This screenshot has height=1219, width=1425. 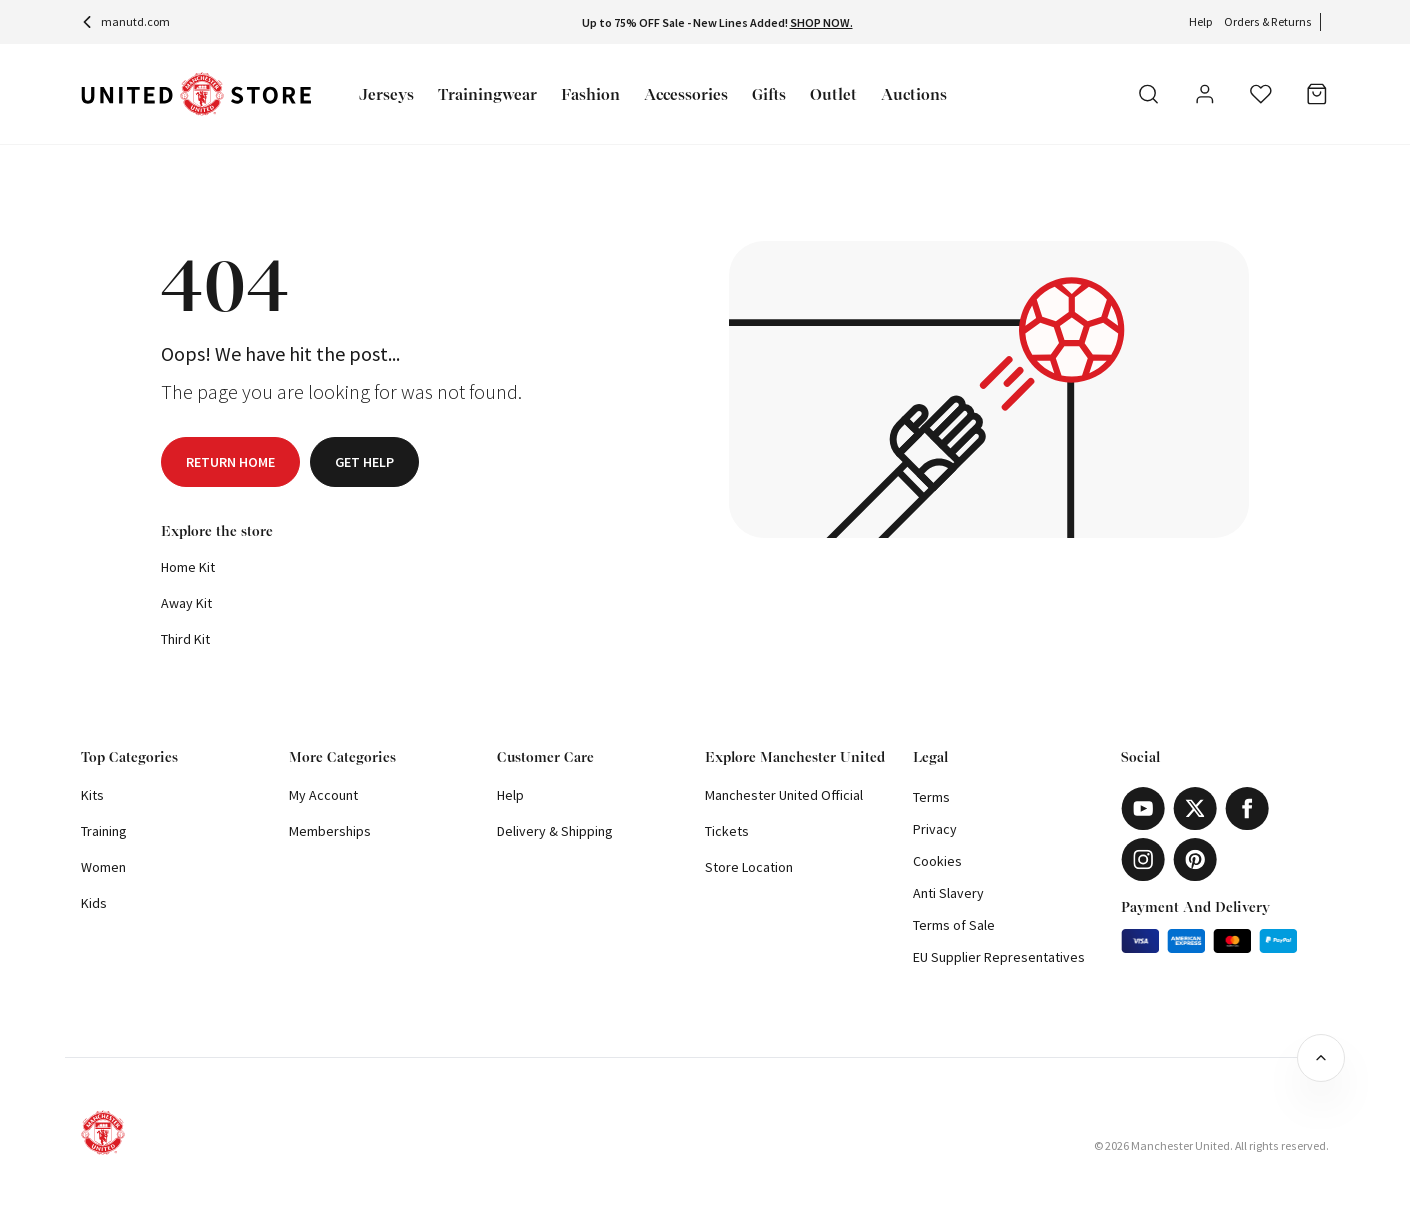 I want to click on [Wishlist], so click(x=1261, y=94).